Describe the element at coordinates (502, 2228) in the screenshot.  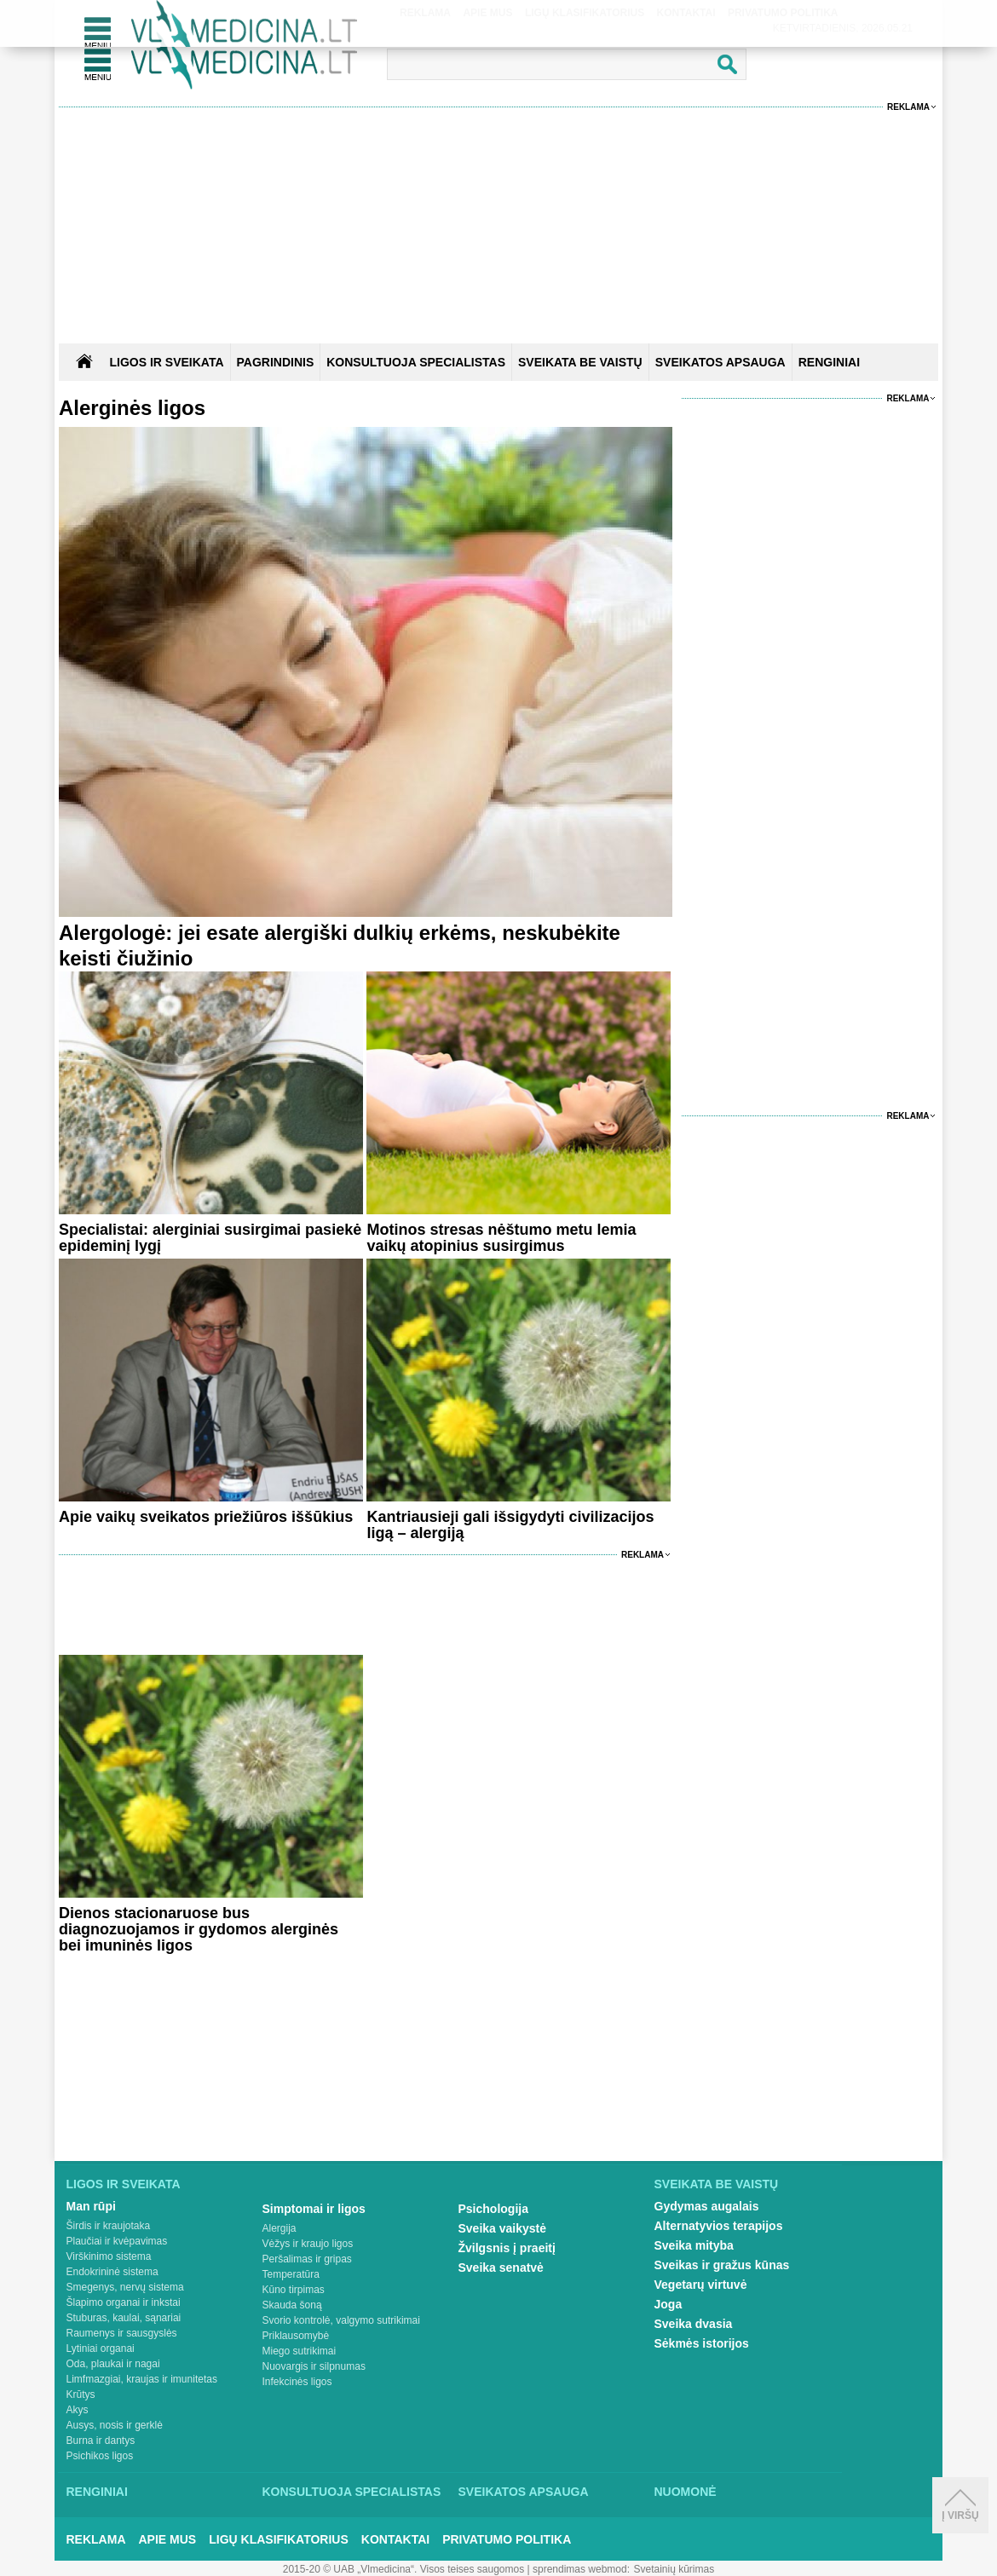
I see `Sveika vaikystė` at that location.